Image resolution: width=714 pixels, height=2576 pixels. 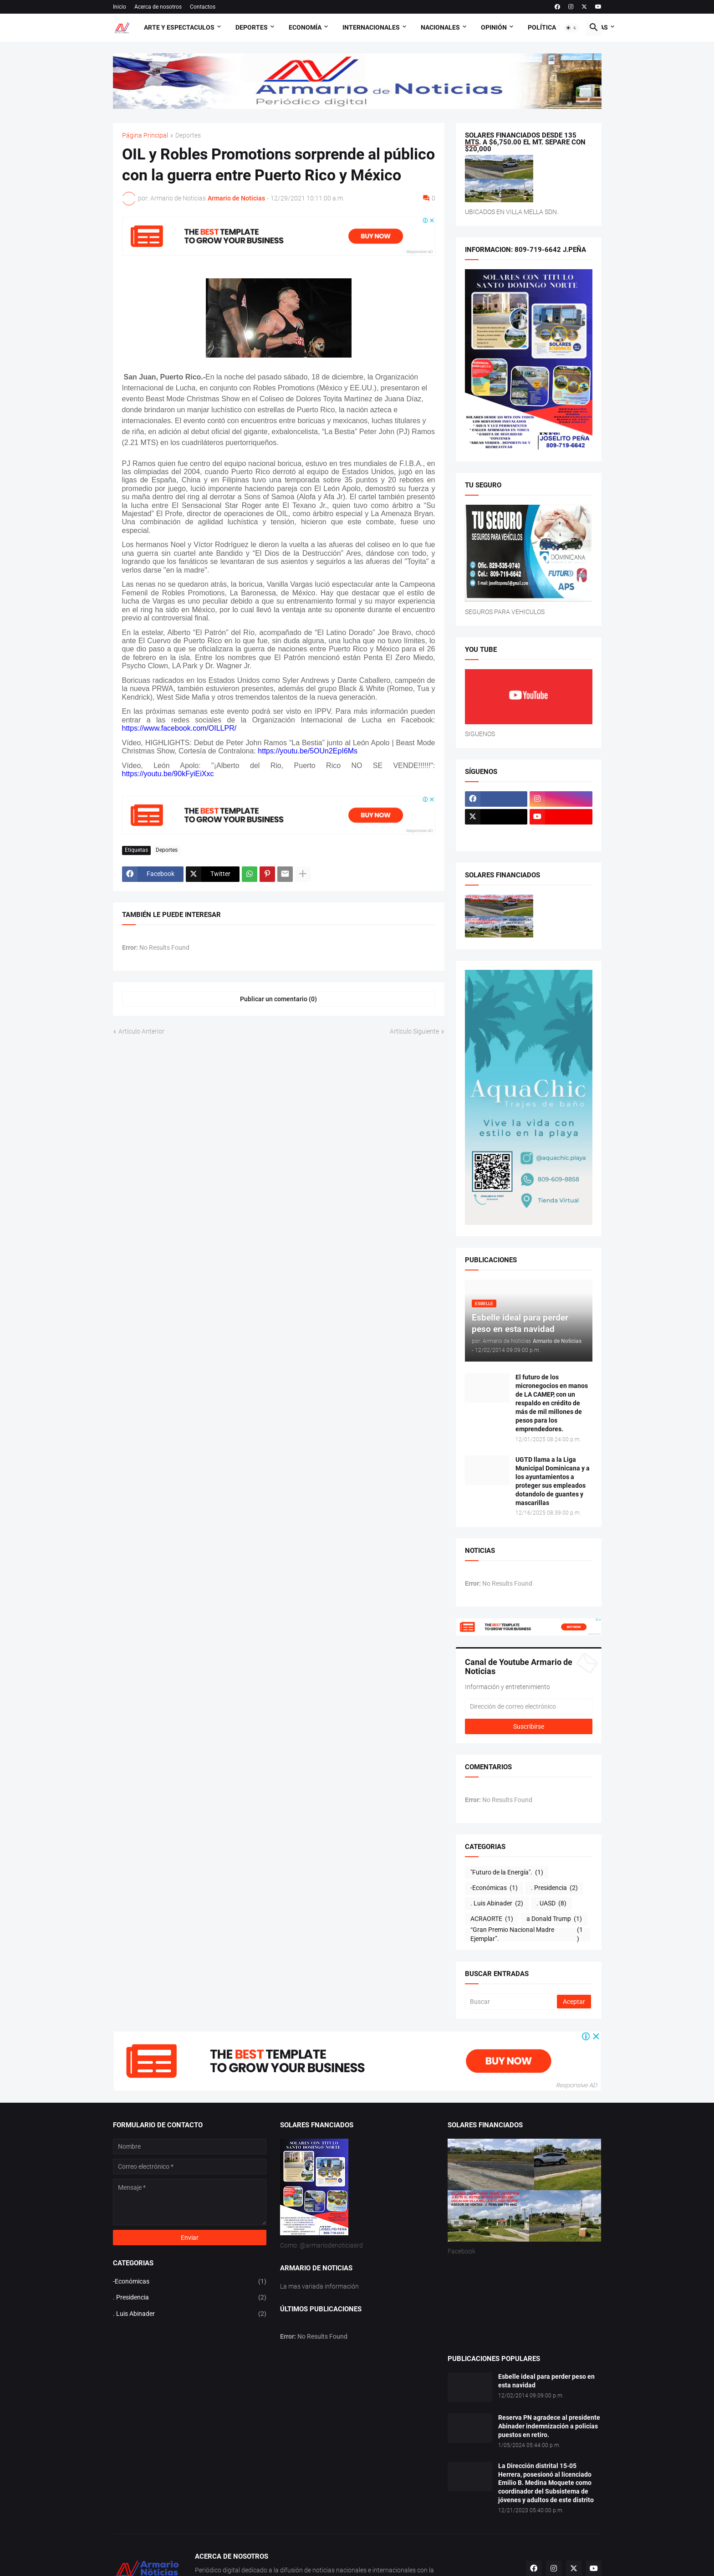 What do you see at coordinates (440, 27) in the screenshot?
I see `Nacionales` at bounding box center [440, 27].